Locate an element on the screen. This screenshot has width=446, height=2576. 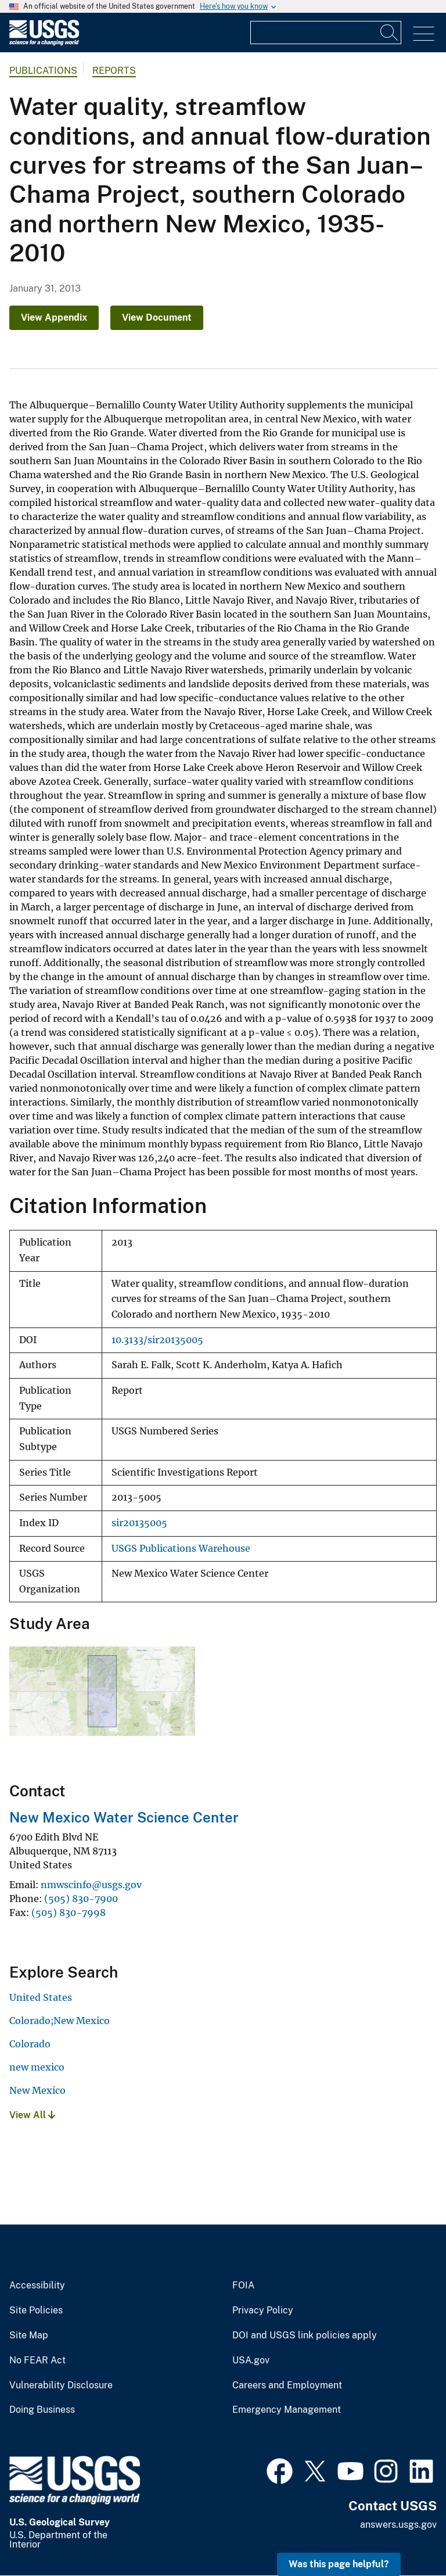
Doing Business is located at coordinates (42, 2410).